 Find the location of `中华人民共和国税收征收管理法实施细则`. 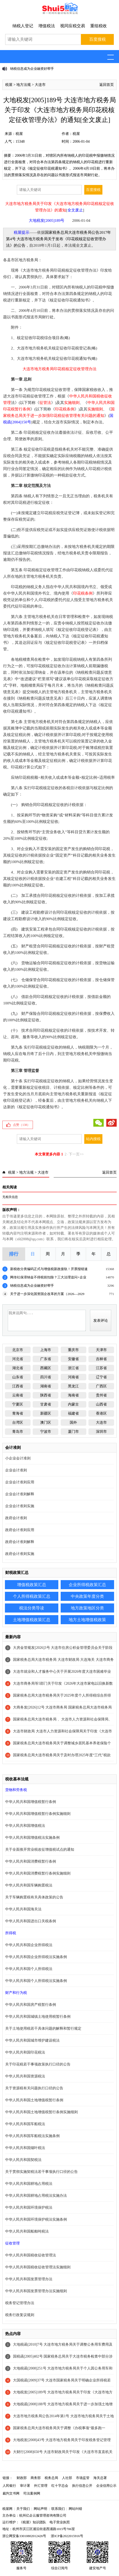

中华人民共和国税收征收管理法实施细则 is located at coordinates (38, 2267).